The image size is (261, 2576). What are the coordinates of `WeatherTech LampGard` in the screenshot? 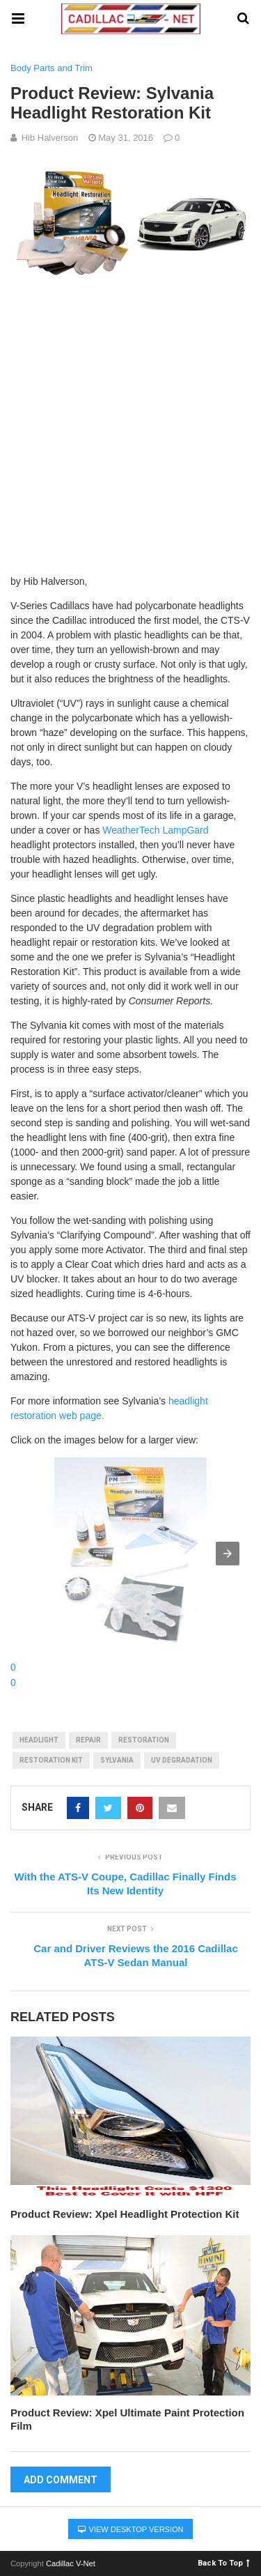 It's located at (155, 830).